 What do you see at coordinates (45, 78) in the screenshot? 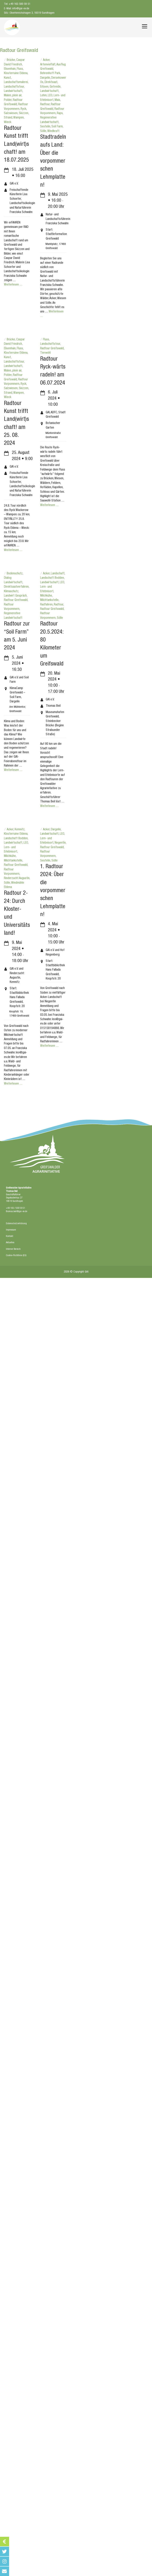
I see `Dargelin` at bounding box center [45, 78].